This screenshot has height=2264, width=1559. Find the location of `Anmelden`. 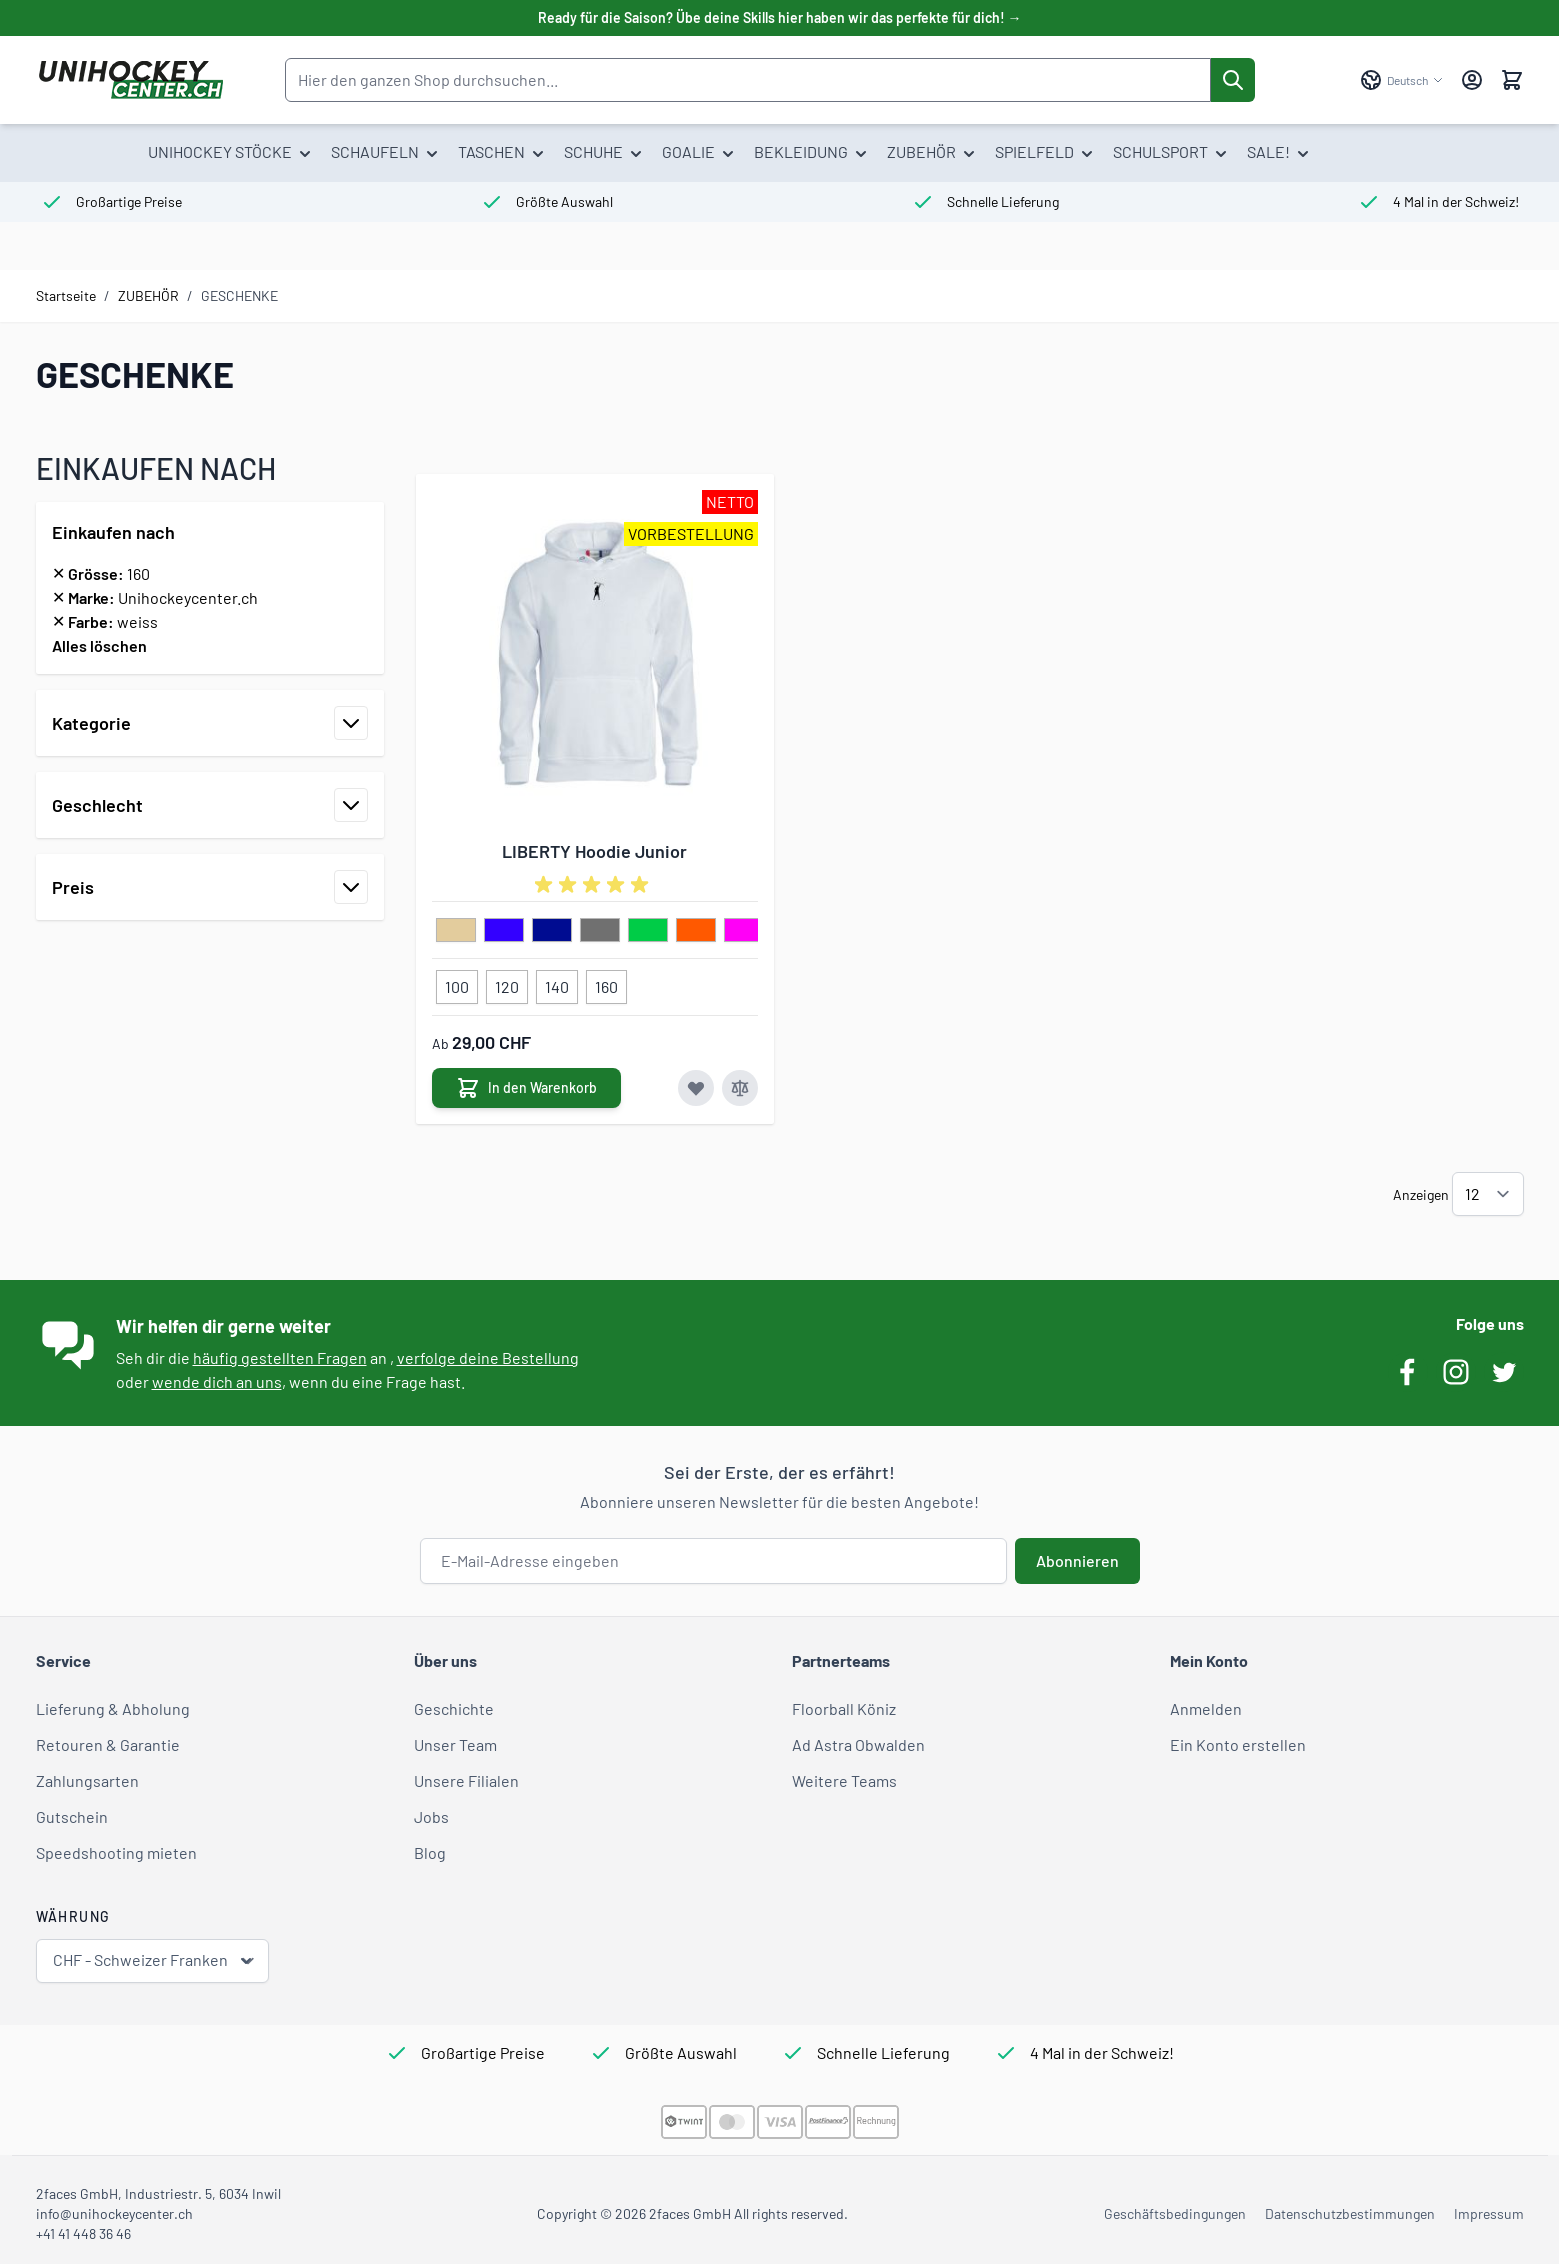

Anmelden is located at coordinates (1206, 1708).